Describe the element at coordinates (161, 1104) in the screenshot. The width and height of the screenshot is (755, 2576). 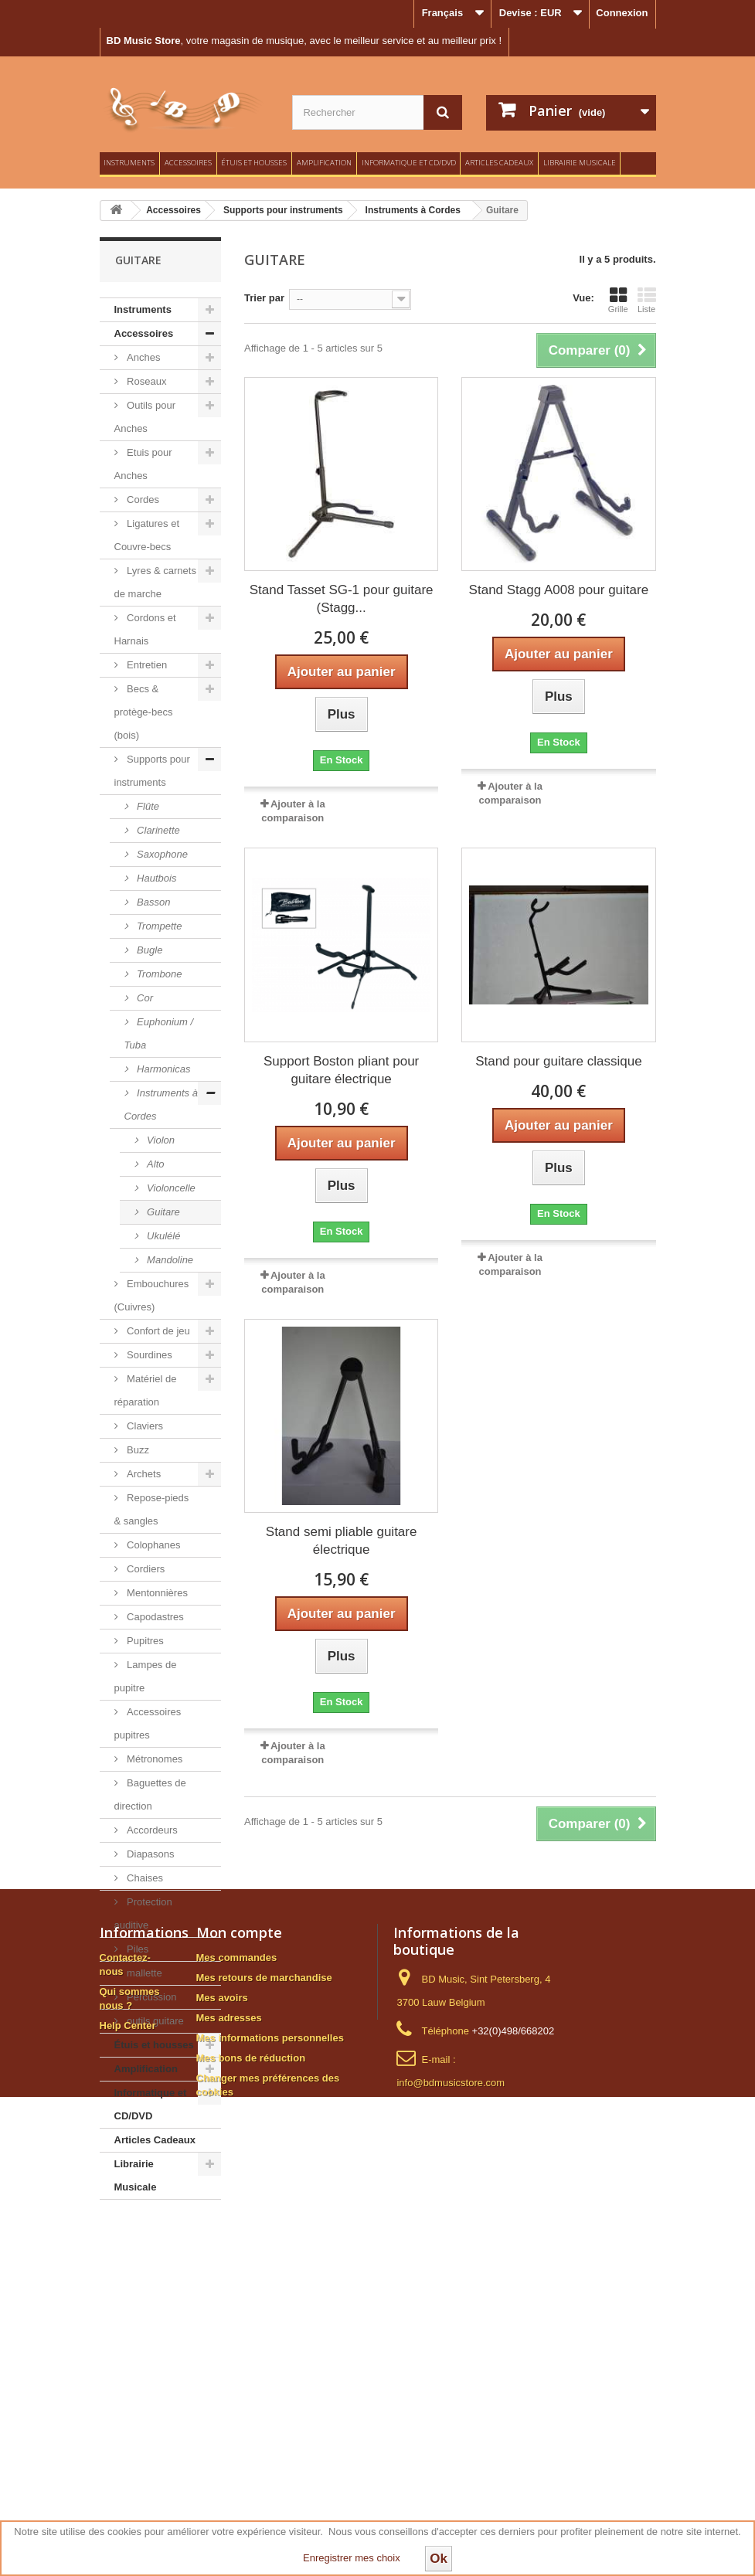
I see `Instruments à Cordes` at that location.